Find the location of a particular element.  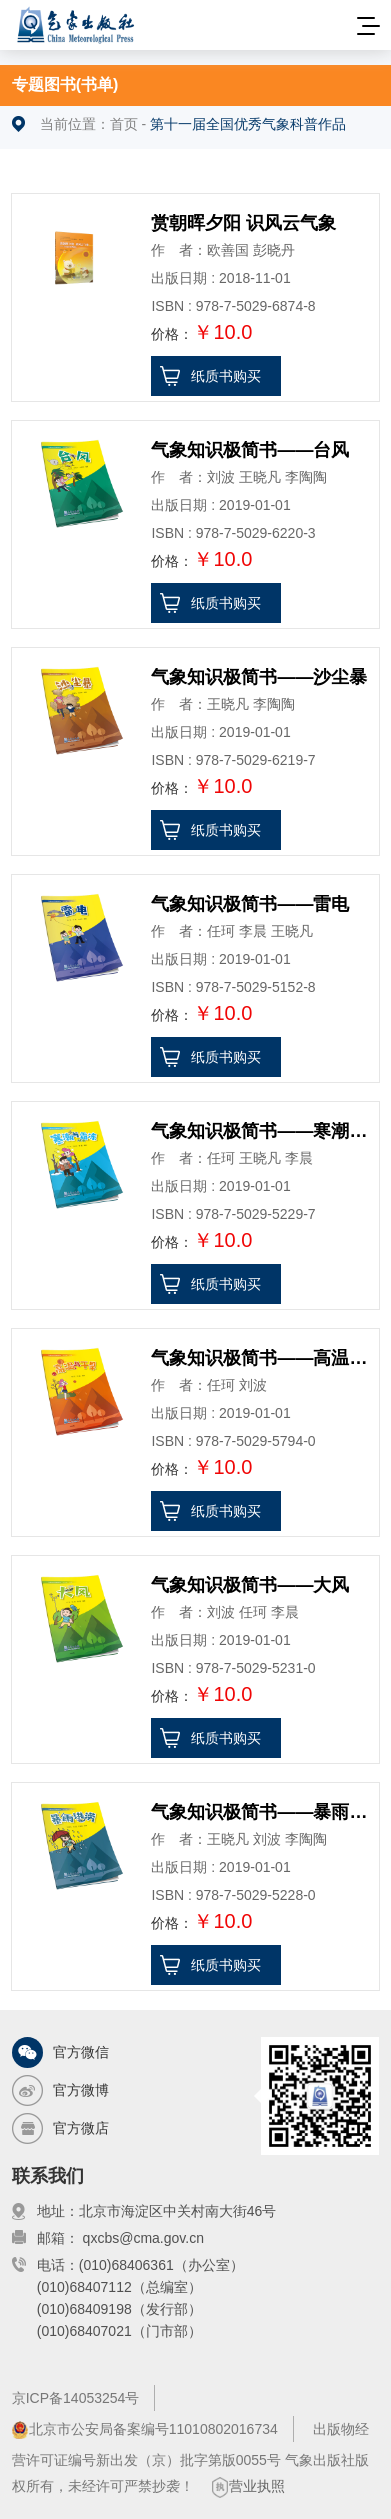

气象知识极简书——台风 is located at coordinates (250, 450).